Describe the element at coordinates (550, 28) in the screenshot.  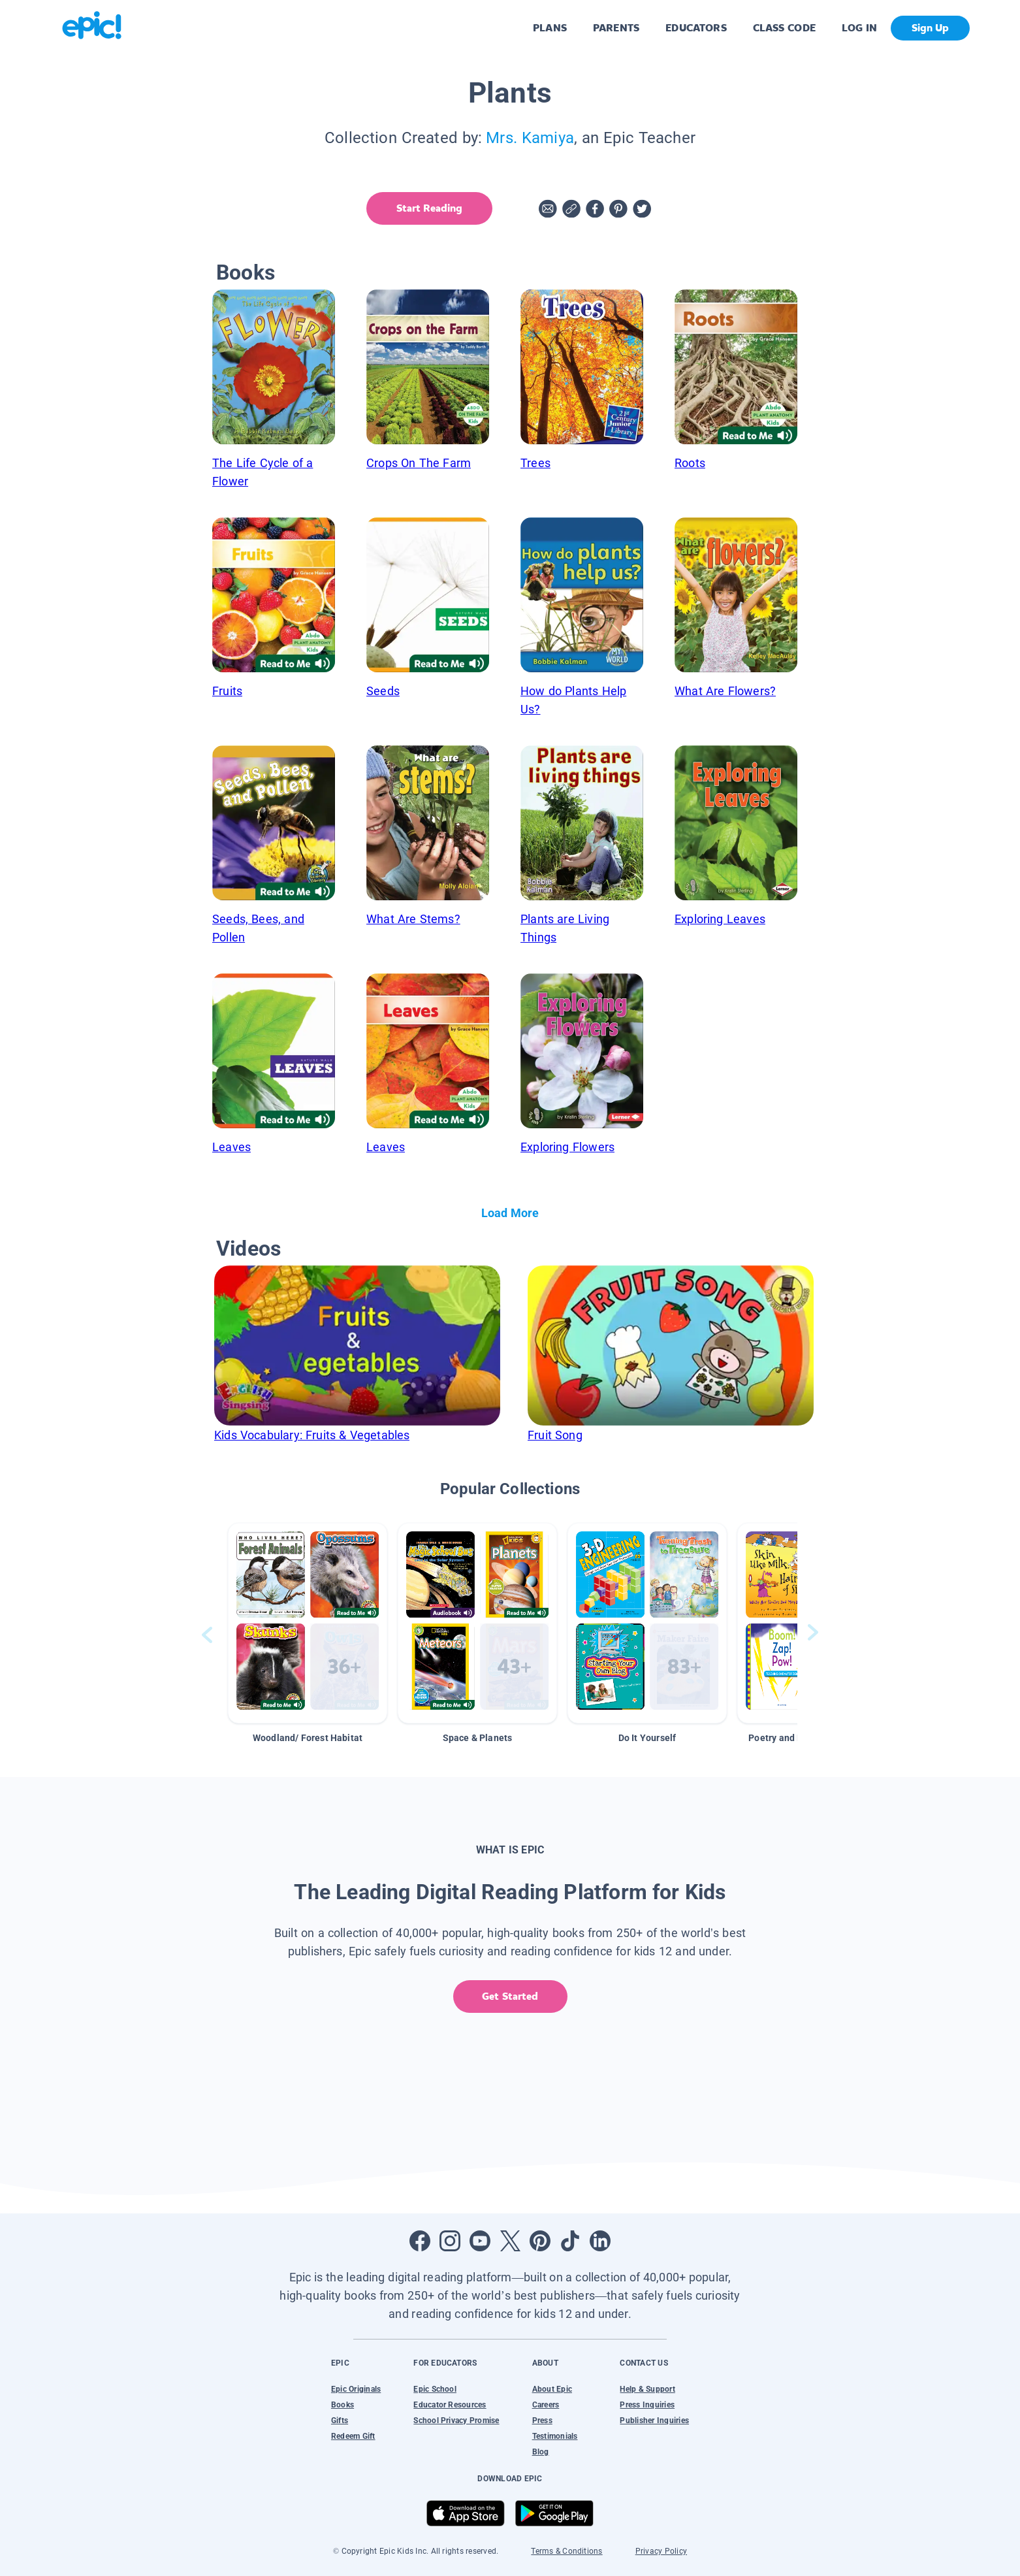
I see `PLANS` at that location.